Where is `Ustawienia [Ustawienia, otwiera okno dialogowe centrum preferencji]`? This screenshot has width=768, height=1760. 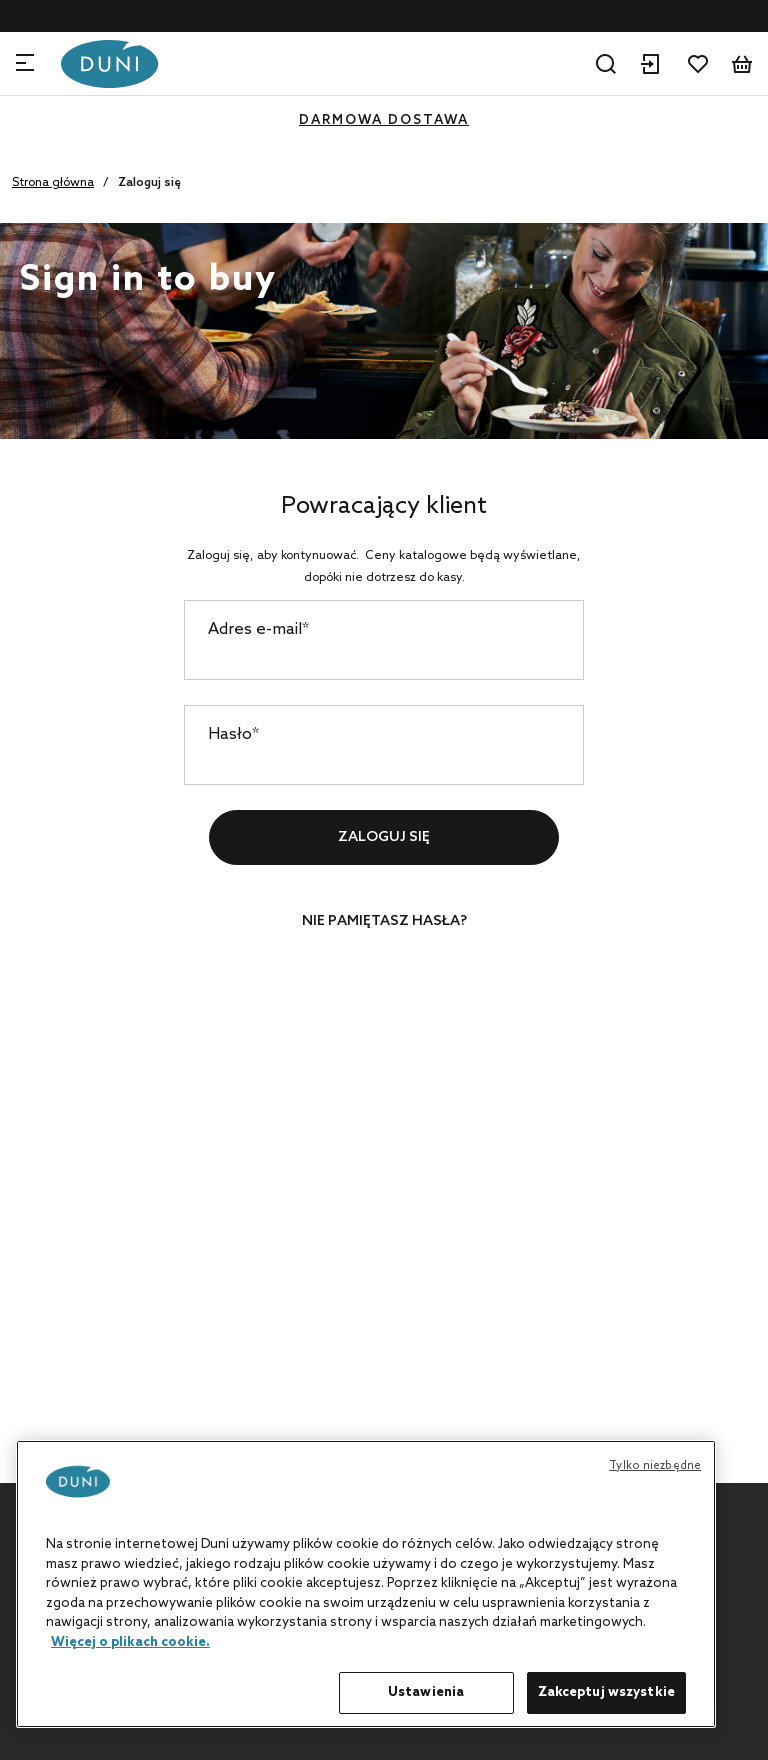
Ustawienia [Ustawienia, otwiera okno dialogowe centrum preferencji] is located at coordinates (426, 1692).